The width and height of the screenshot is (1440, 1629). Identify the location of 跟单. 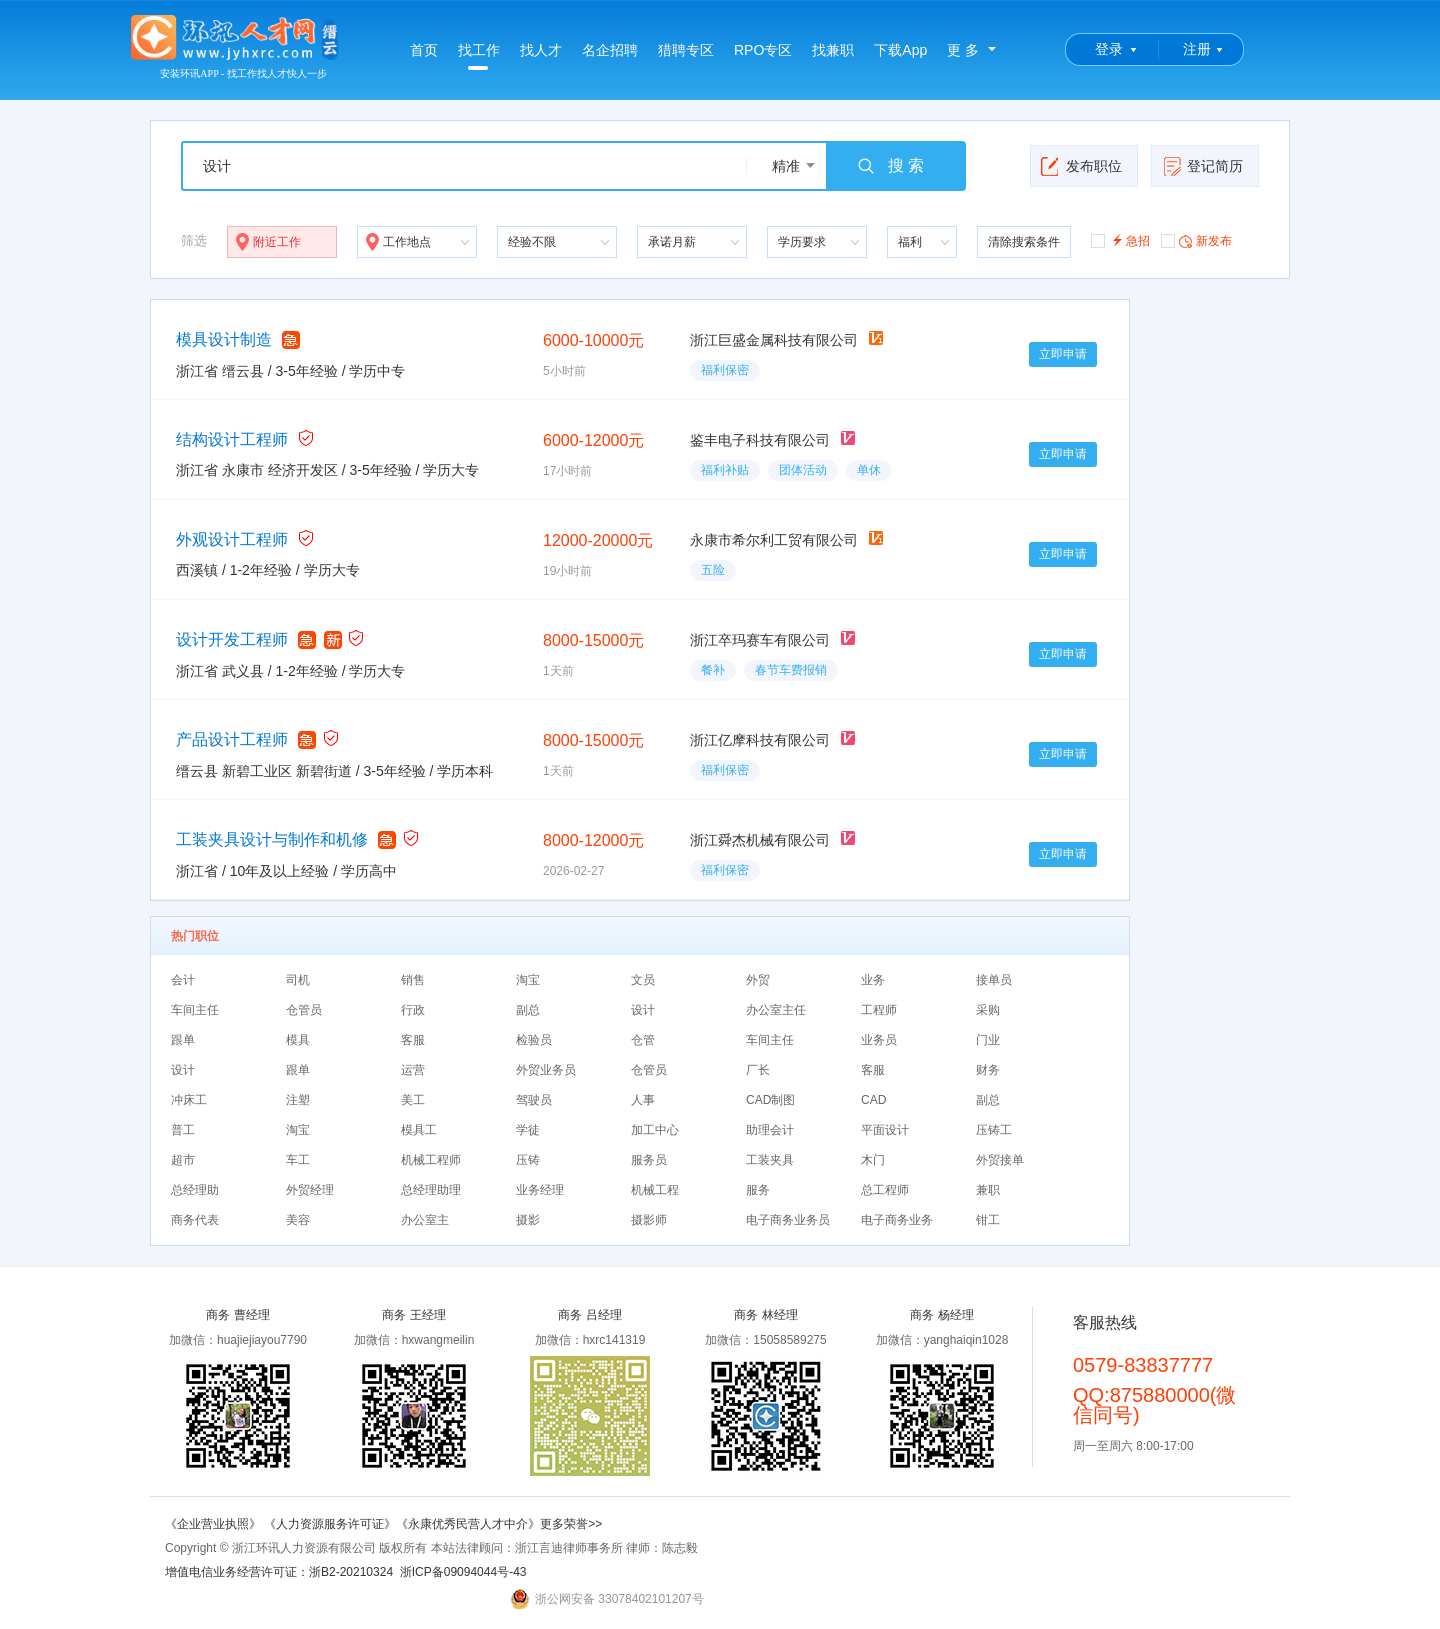
(183, 1040).